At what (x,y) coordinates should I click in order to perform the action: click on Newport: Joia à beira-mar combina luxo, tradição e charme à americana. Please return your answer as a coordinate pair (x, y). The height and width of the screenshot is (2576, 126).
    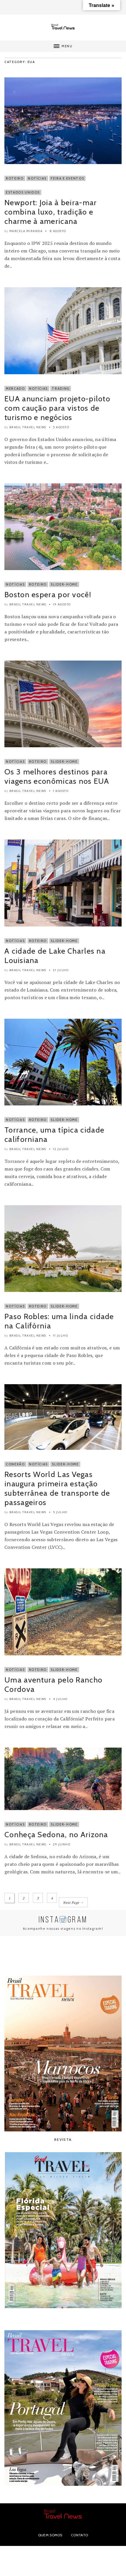
    Looking at the image, I should click on (50, 212).